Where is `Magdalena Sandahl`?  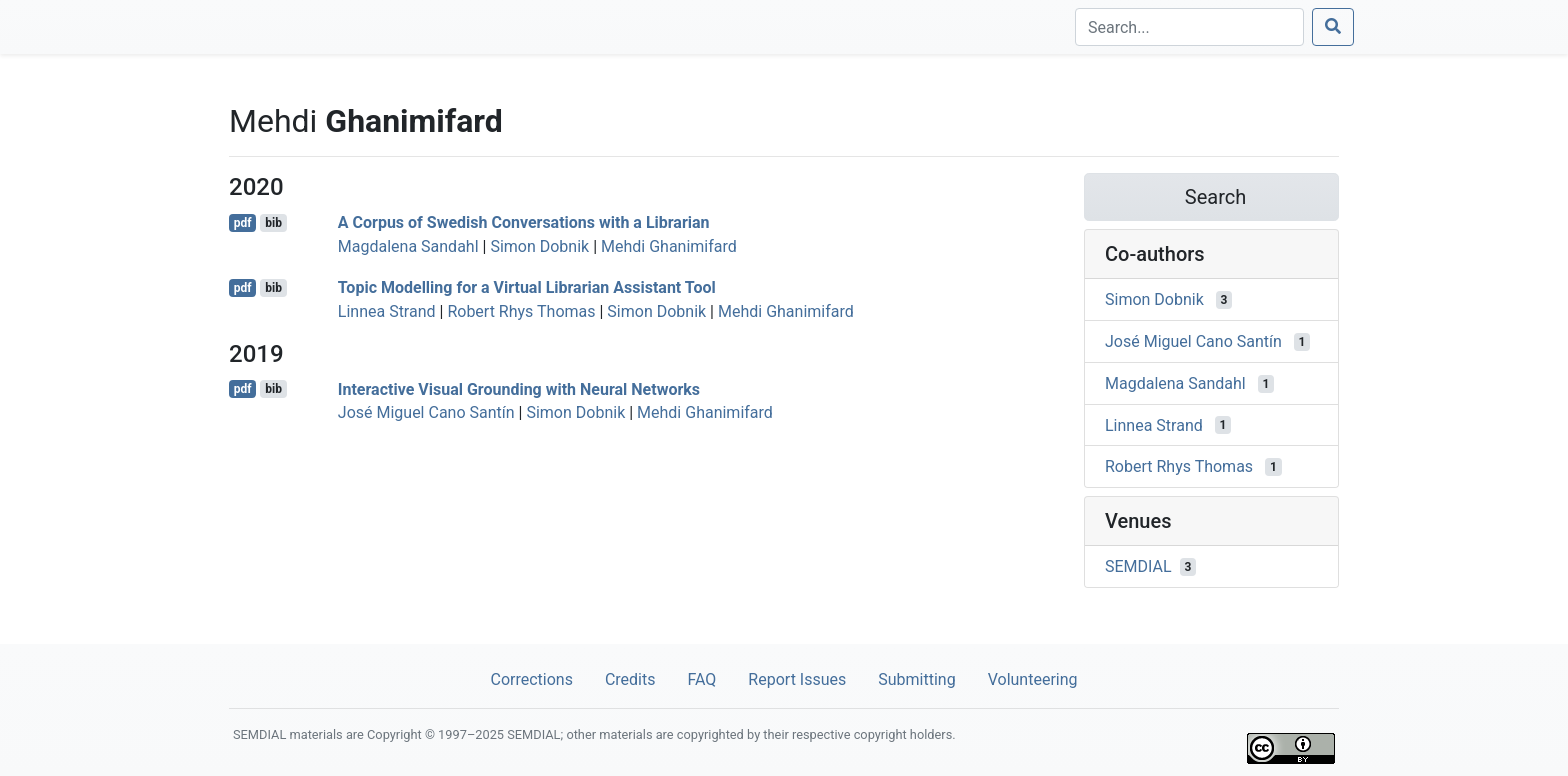
Magdalena Sandahl is located at coordinates (408, 246).